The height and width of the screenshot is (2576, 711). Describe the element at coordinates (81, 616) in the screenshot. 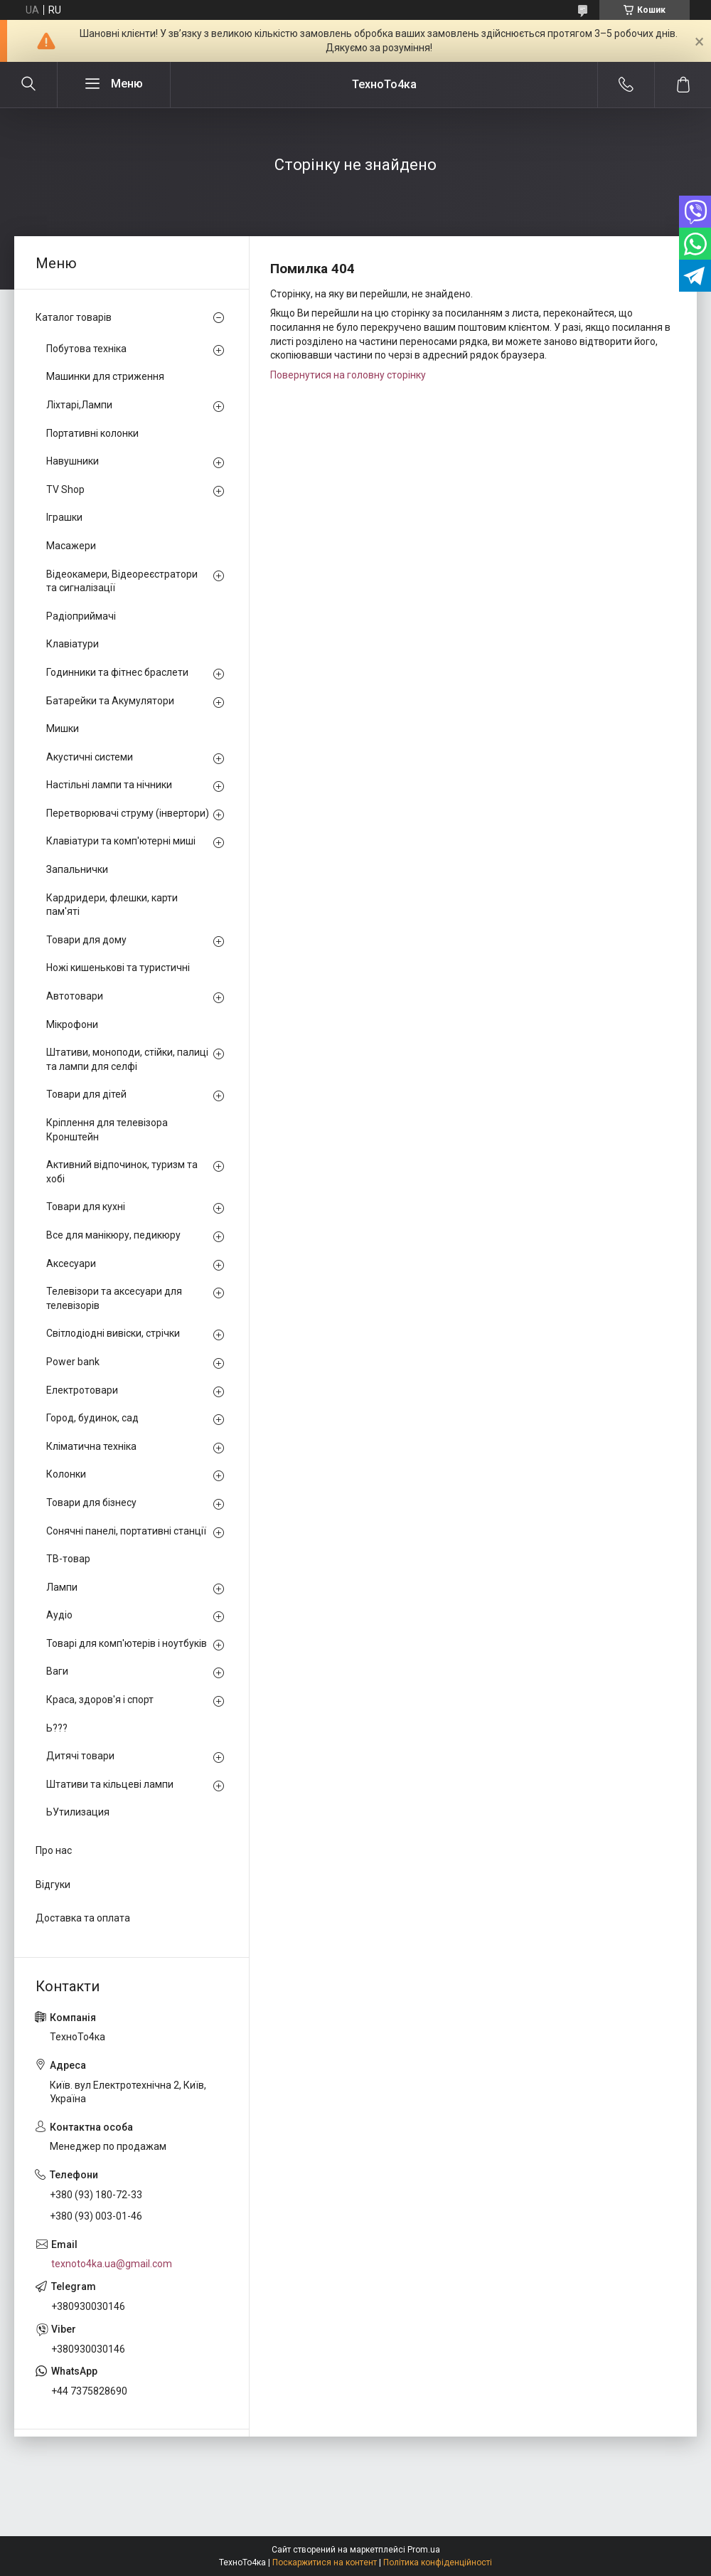

I see `Радіоприймачі` at that location.